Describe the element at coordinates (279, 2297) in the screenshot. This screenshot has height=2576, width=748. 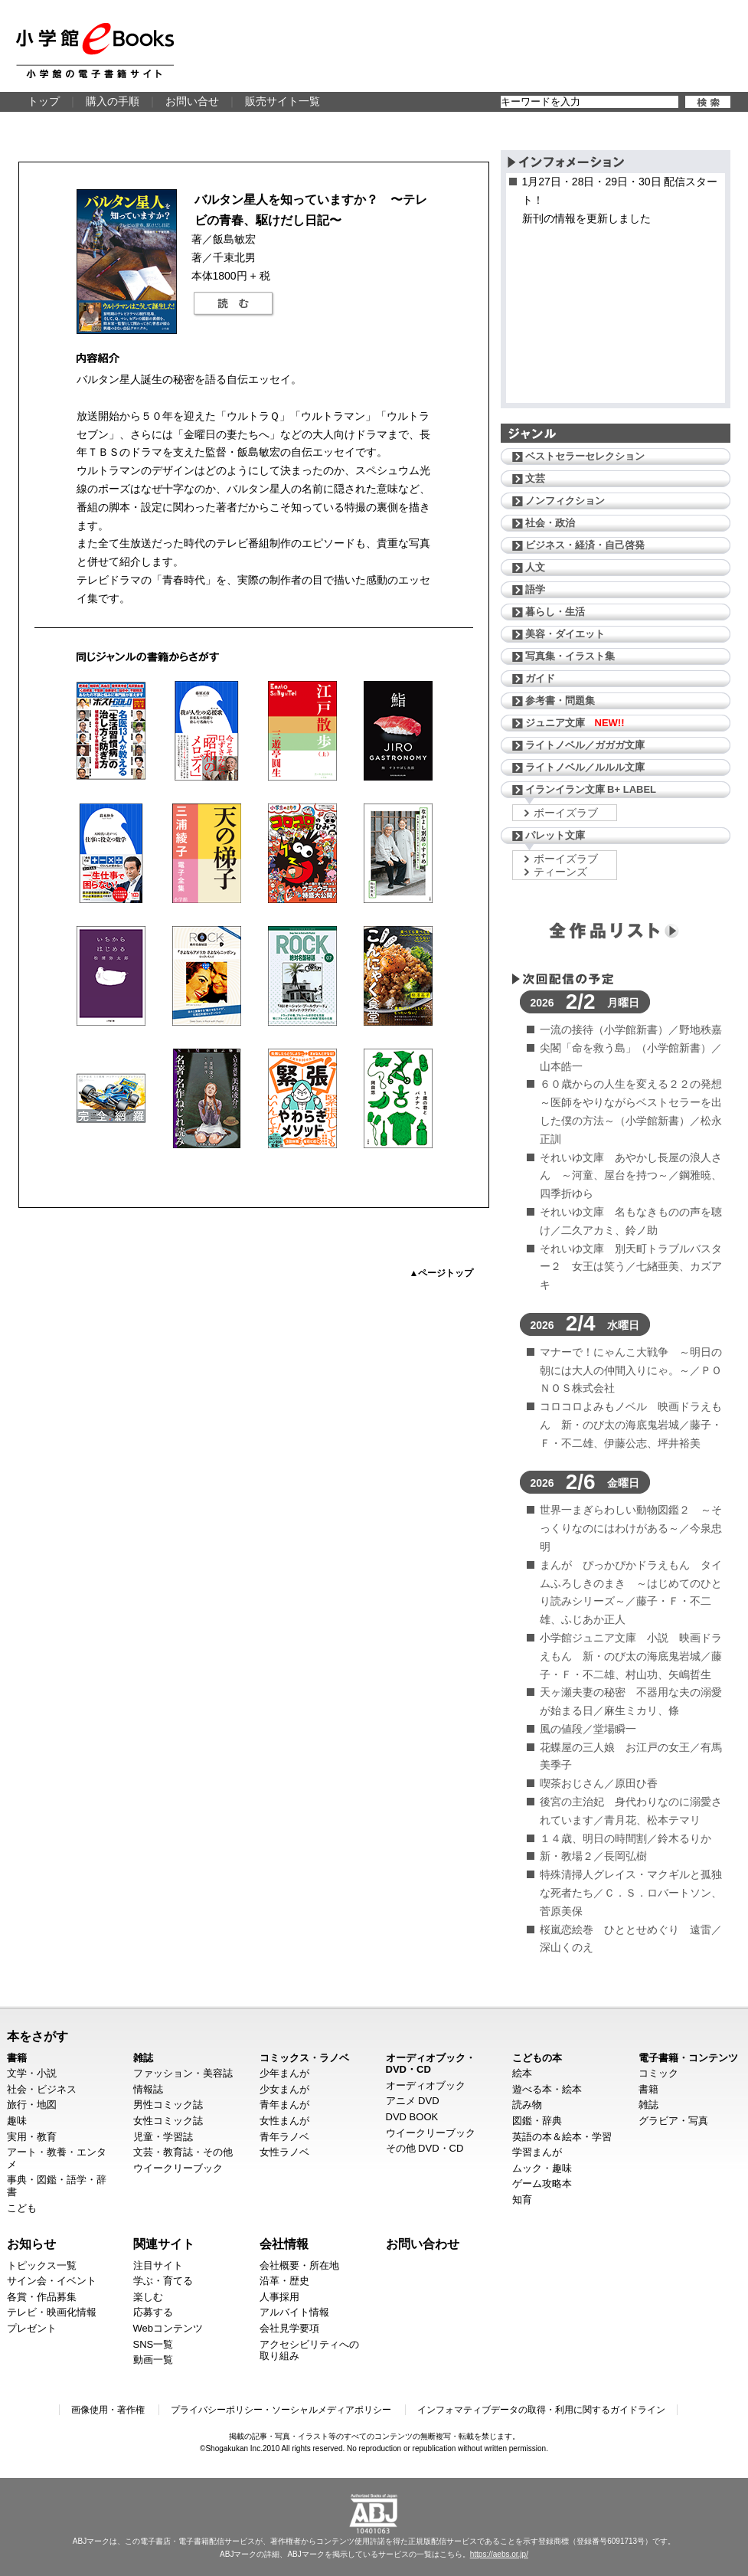
I see `人事採用` at that location.